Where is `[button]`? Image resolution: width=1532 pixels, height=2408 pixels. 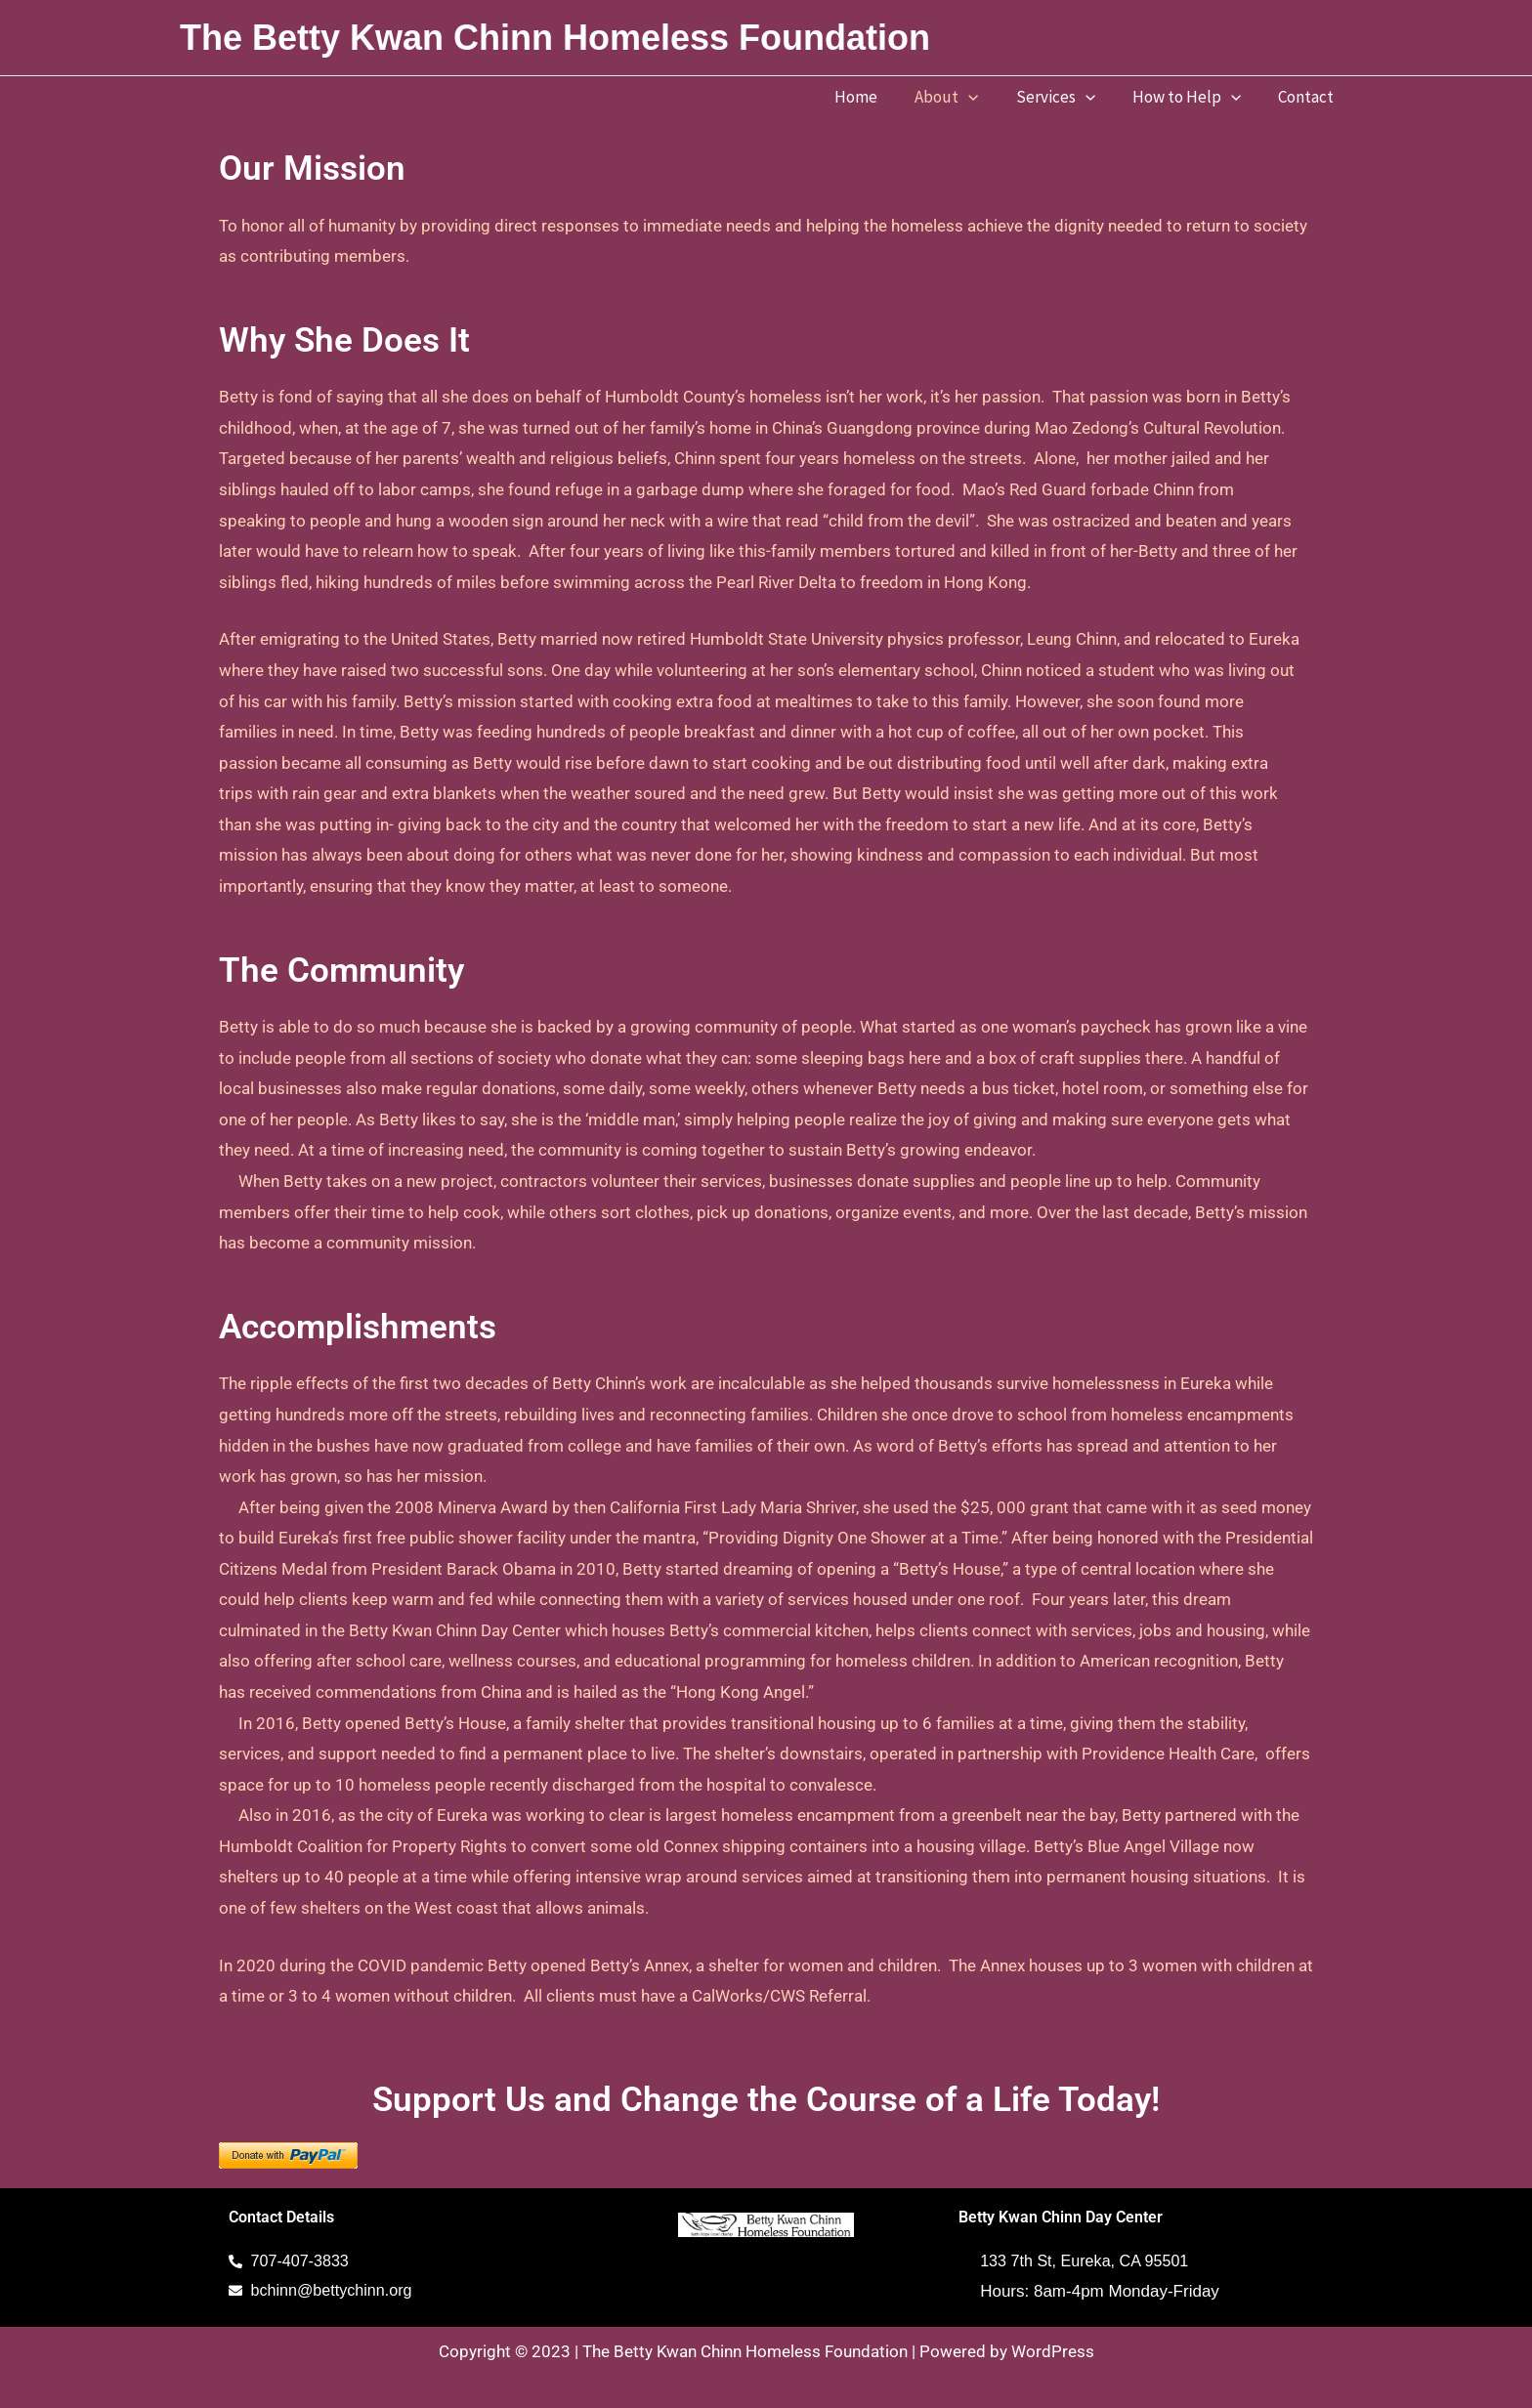
[button] is located at coordinates (982, 96).